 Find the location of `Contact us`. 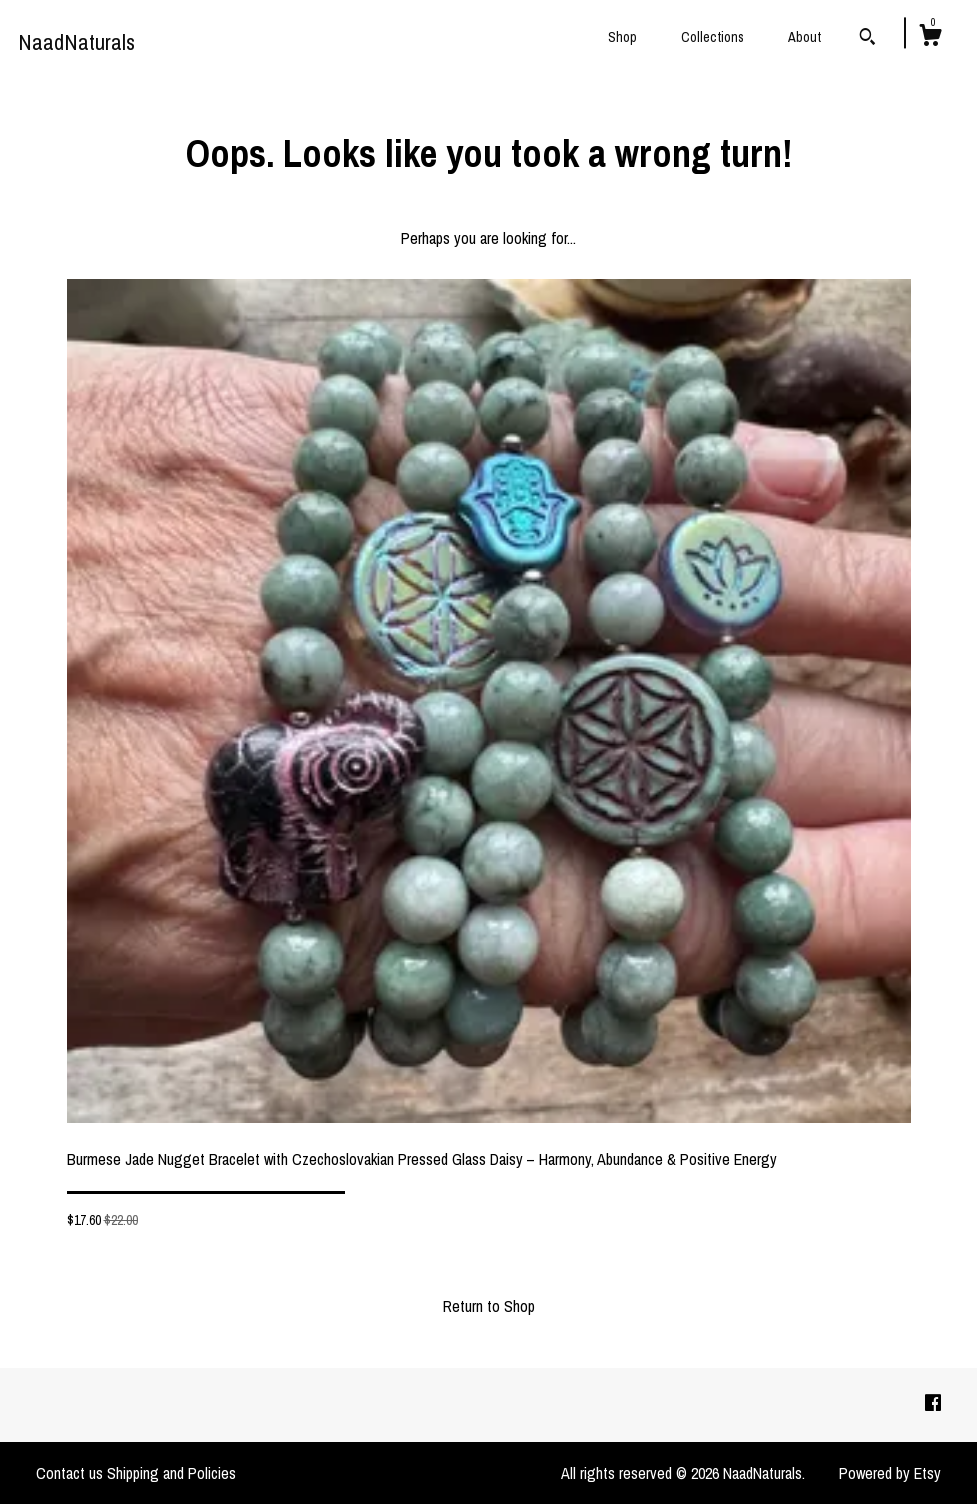

Contact us is located at coordinates (69, 1473).